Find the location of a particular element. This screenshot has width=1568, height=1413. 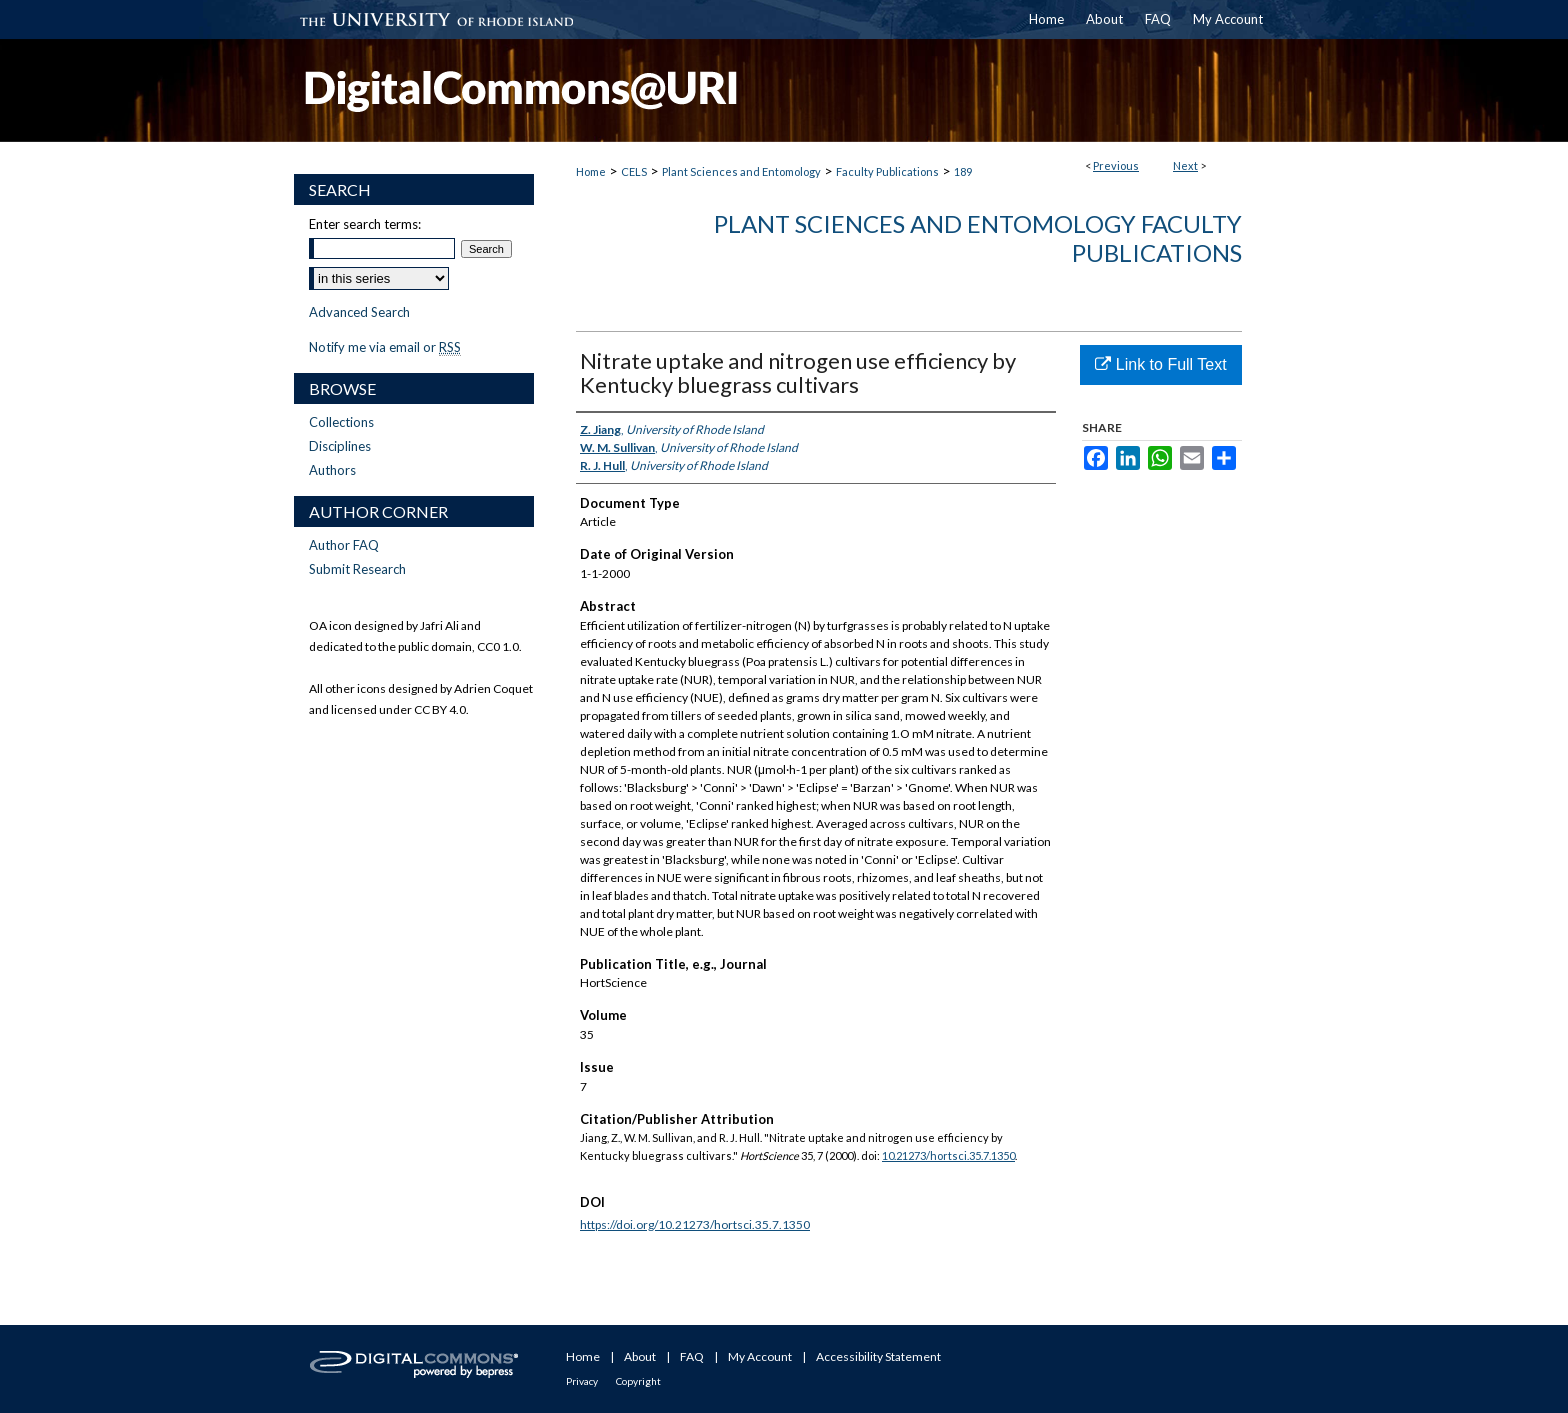

Notify me via email or is located at coordinates (385, 347).